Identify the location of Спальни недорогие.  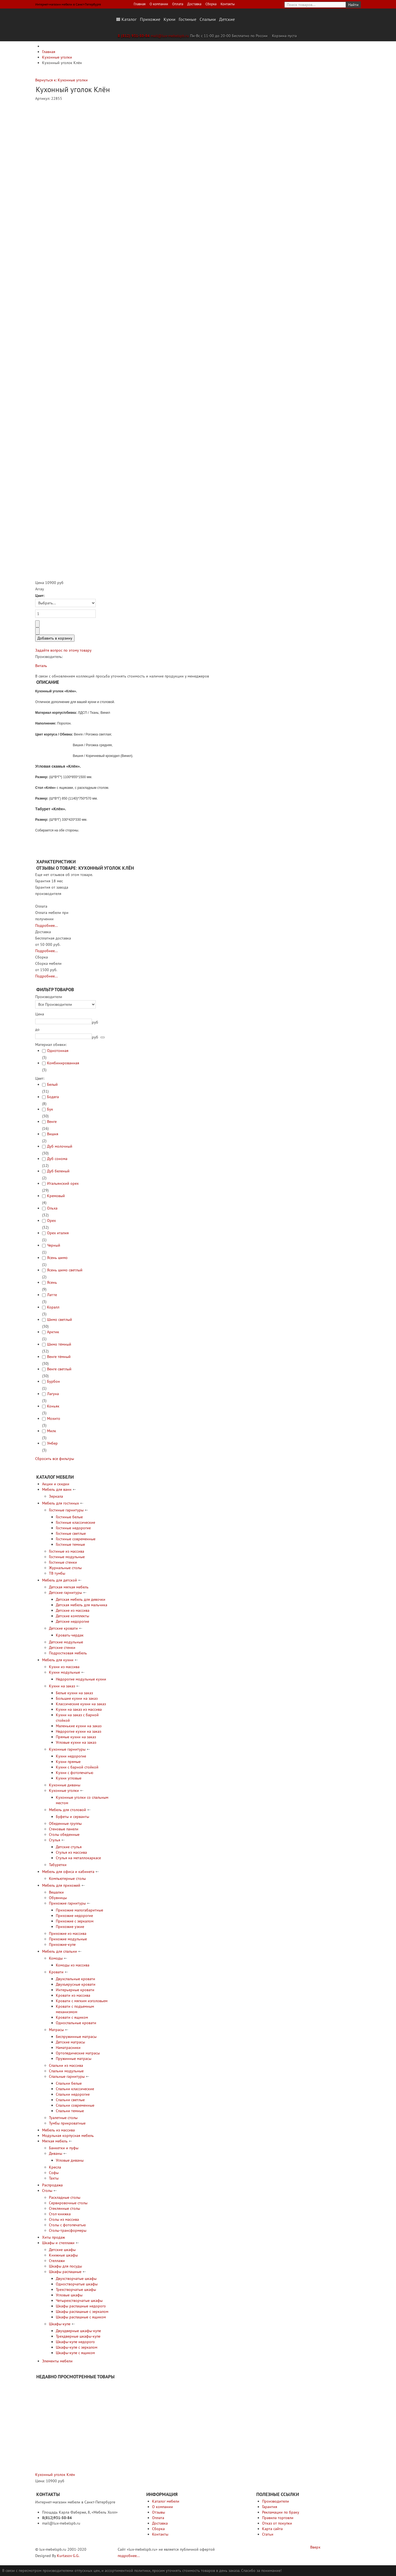
(73, 2094).